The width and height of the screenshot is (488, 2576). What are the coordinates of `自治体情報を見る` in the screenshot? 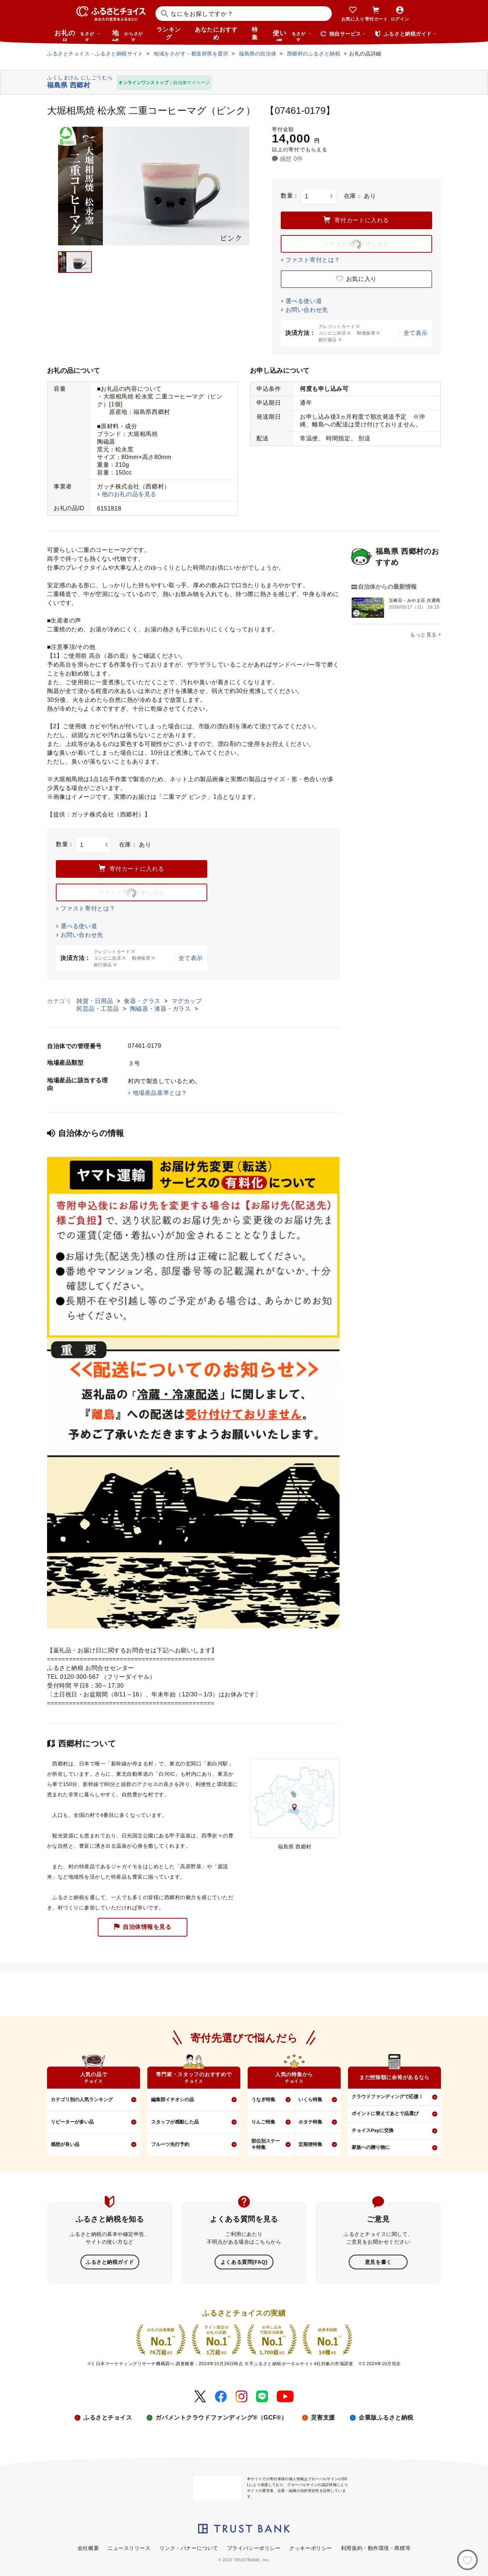 It's located at (142, 1927).